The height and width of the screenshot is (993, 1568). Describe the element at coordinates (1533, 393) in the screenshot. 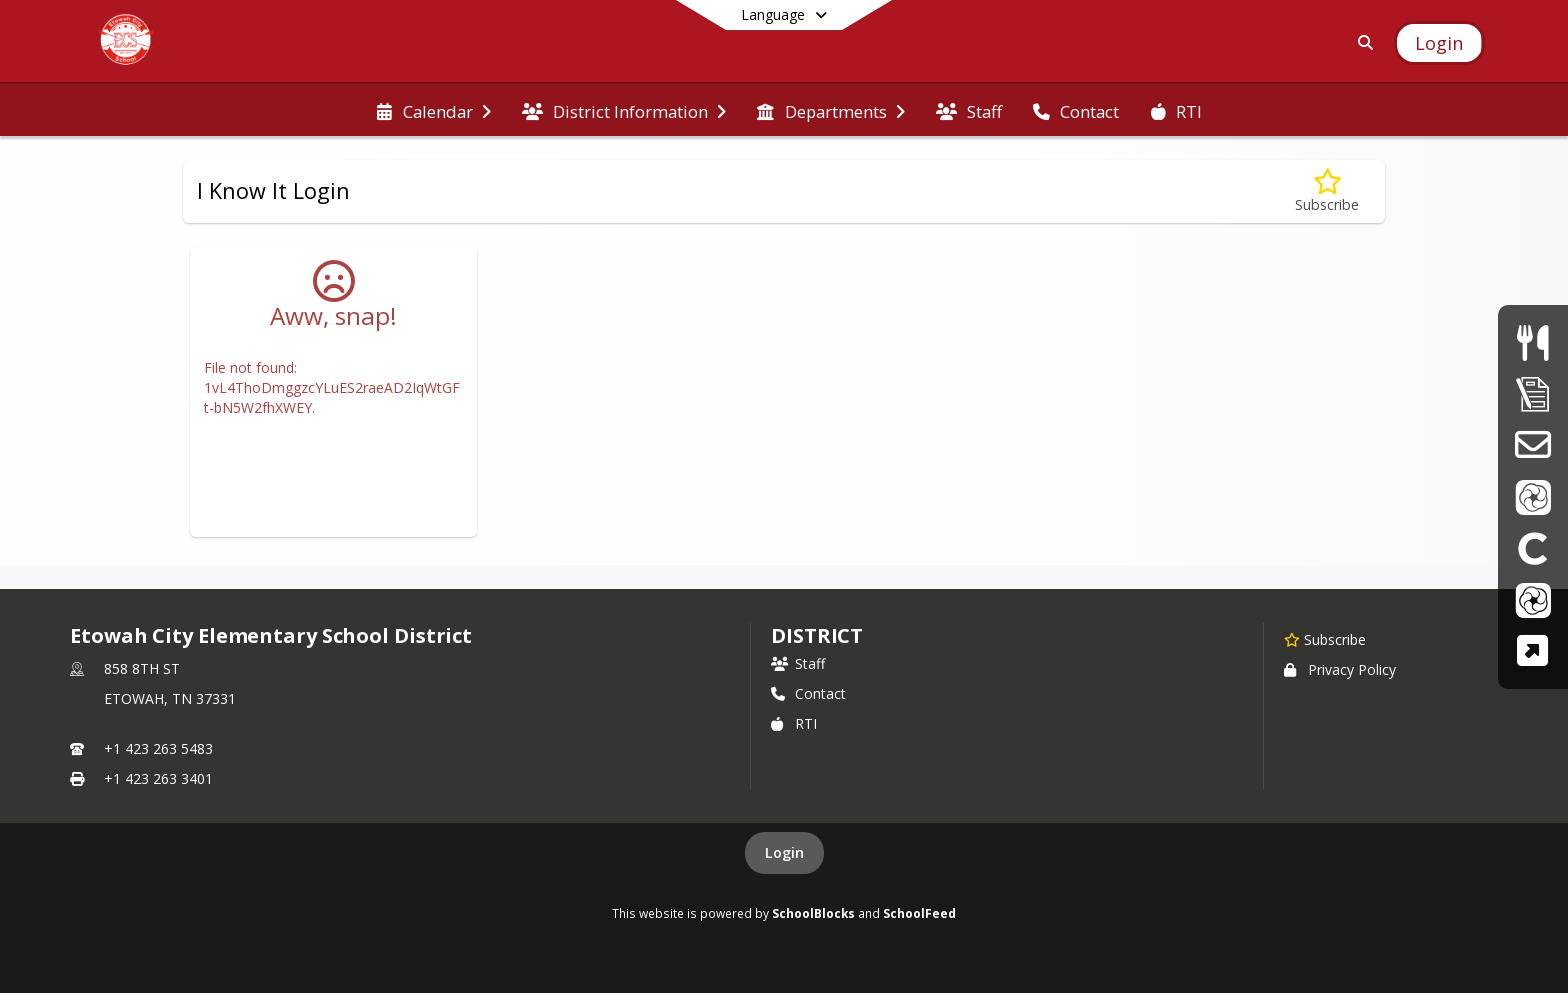

I see `[Supply Lists]` at that location.